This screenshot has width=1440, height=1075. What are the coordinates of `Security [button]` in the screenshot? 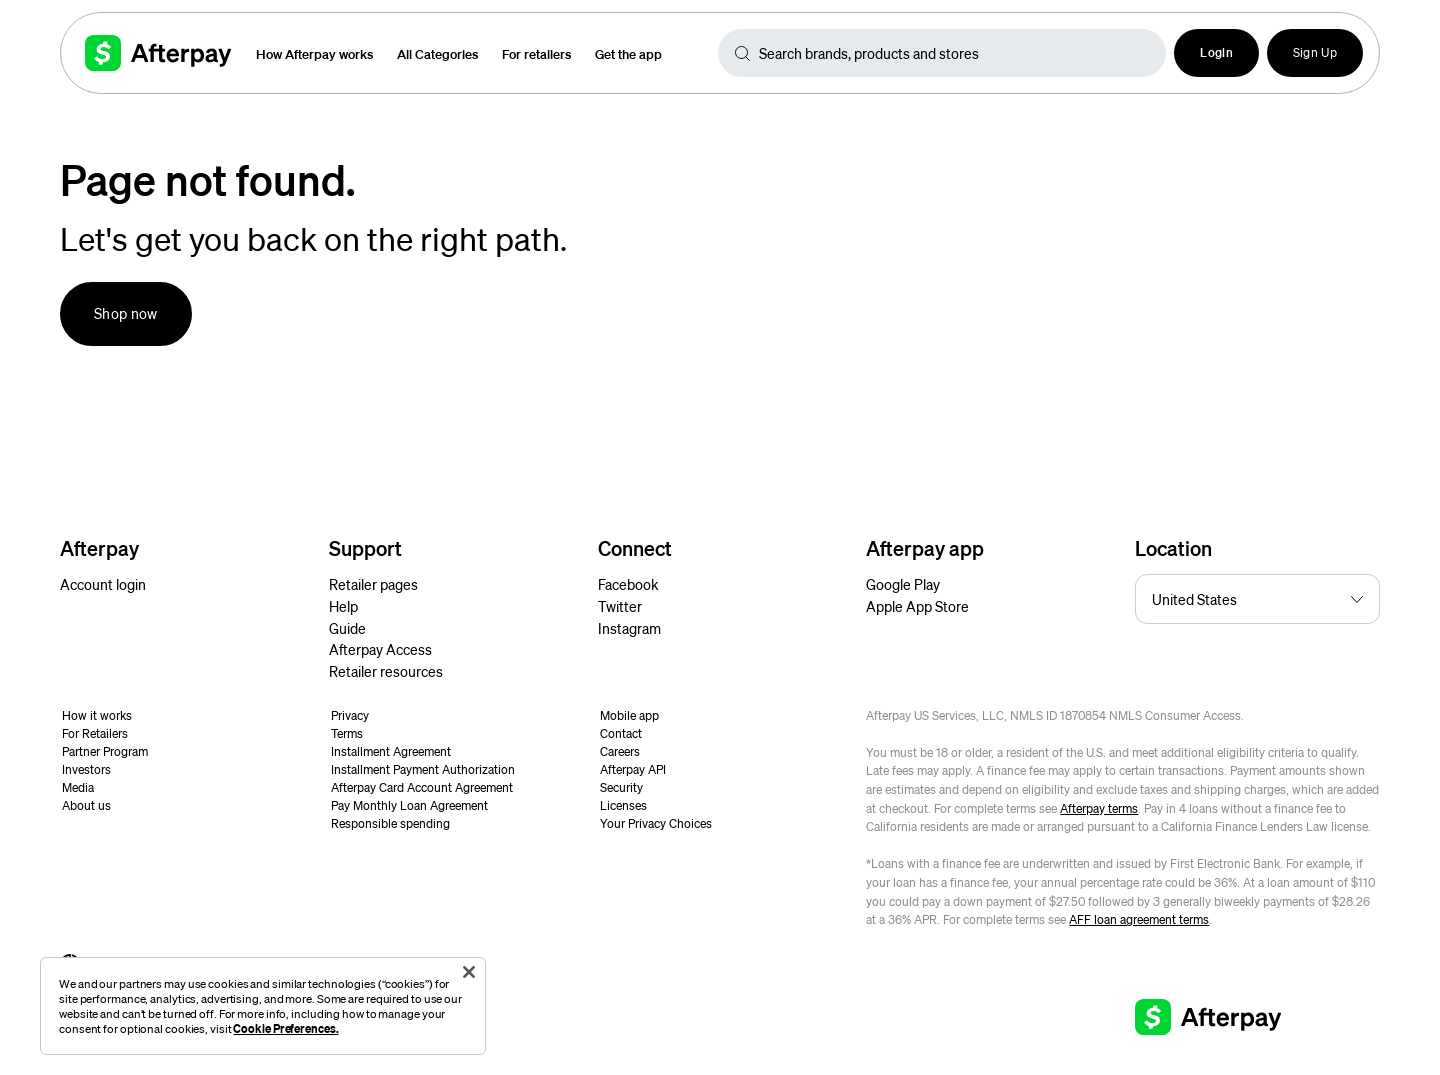 It's located at (621, 787).